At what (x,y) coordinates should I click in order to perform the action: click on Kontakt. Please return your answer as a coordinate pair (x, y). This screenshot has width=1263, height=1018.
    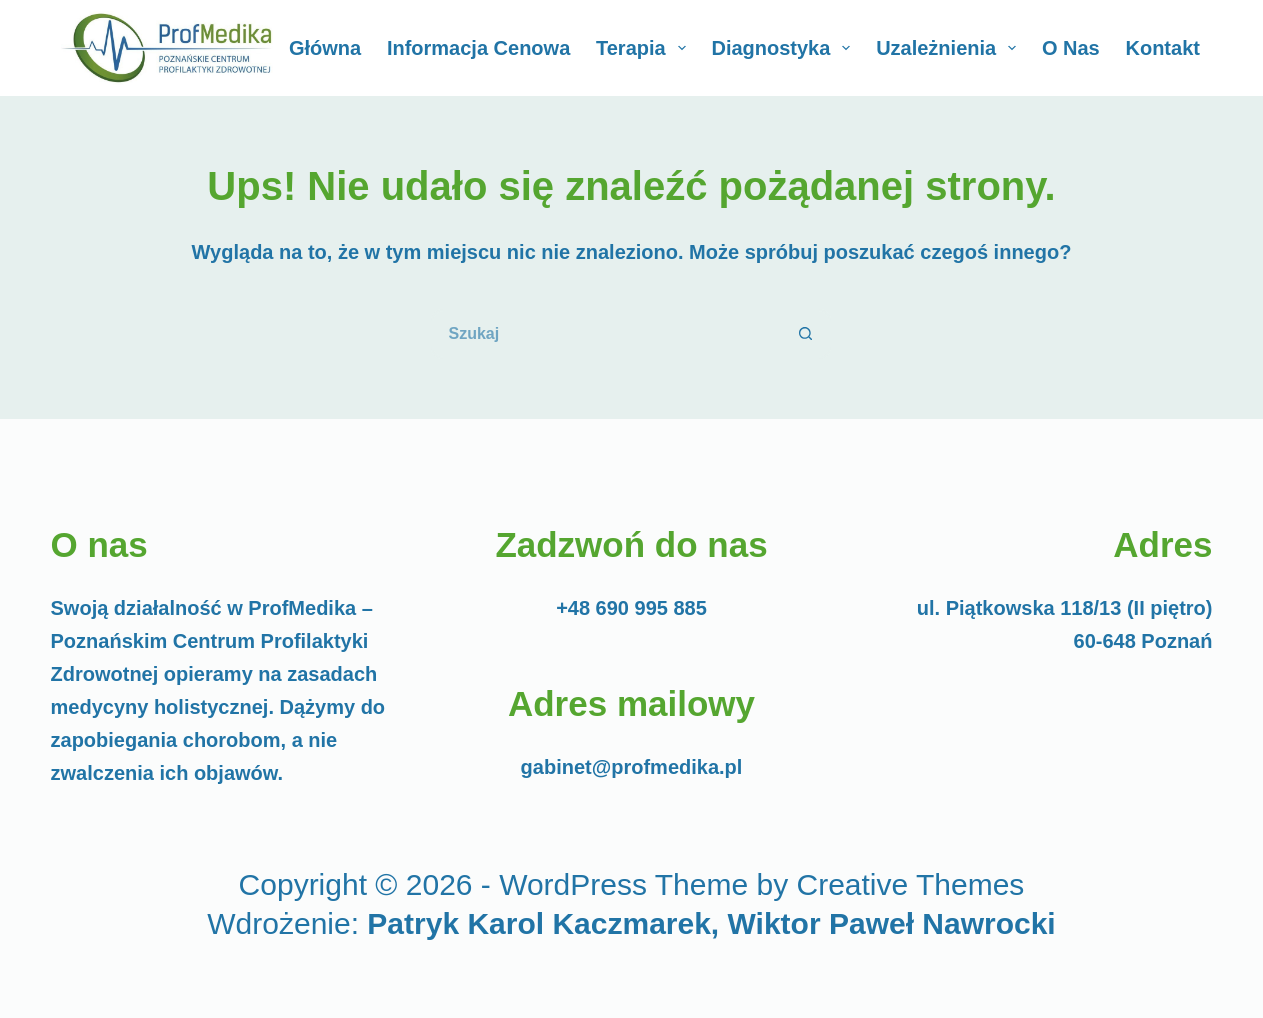
    Looking at the image, I should click on (1162, 48).